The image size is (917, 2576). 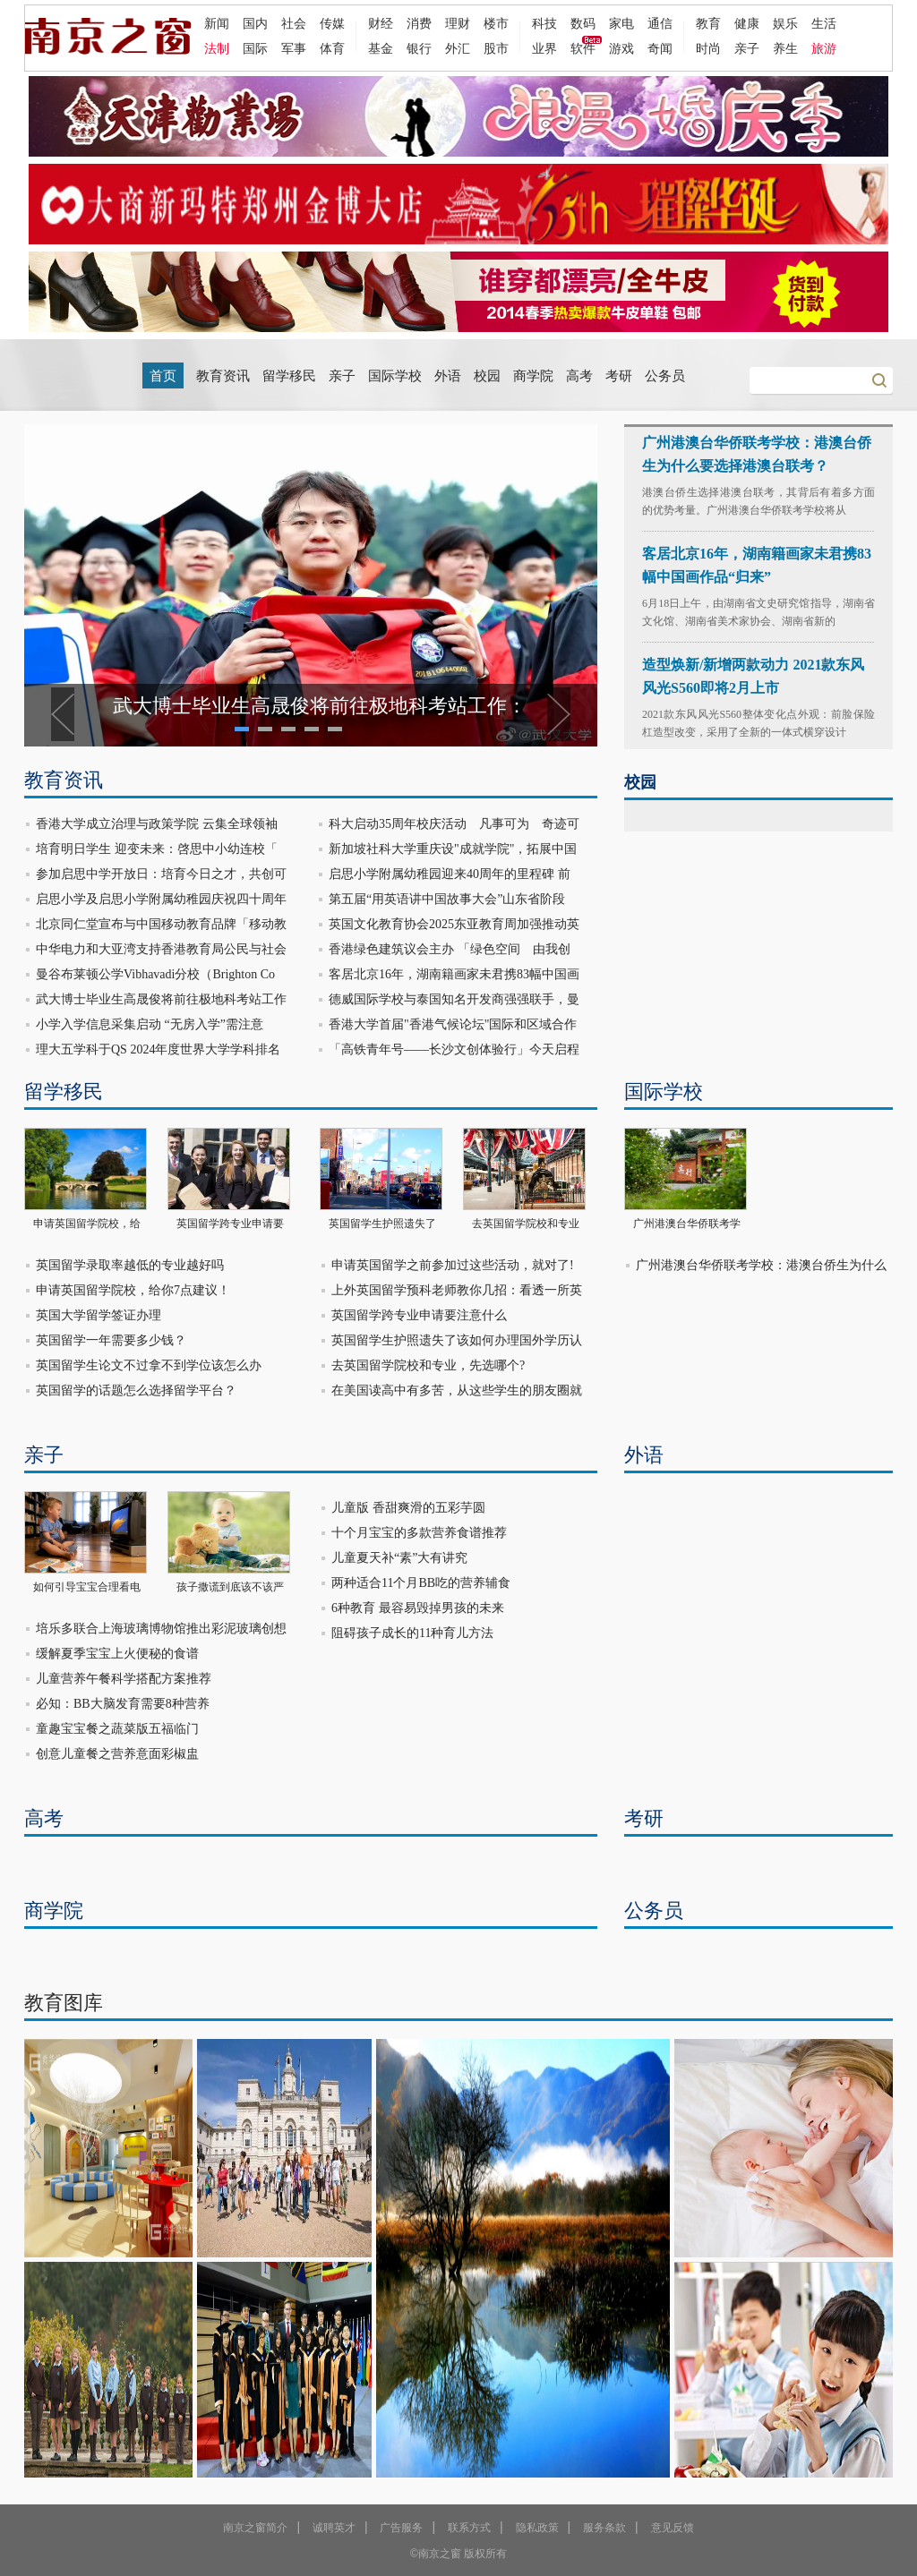 I want to click on 德威国际学校与泰国知名开发商强强联手，曼, so click(x=454, y=999).